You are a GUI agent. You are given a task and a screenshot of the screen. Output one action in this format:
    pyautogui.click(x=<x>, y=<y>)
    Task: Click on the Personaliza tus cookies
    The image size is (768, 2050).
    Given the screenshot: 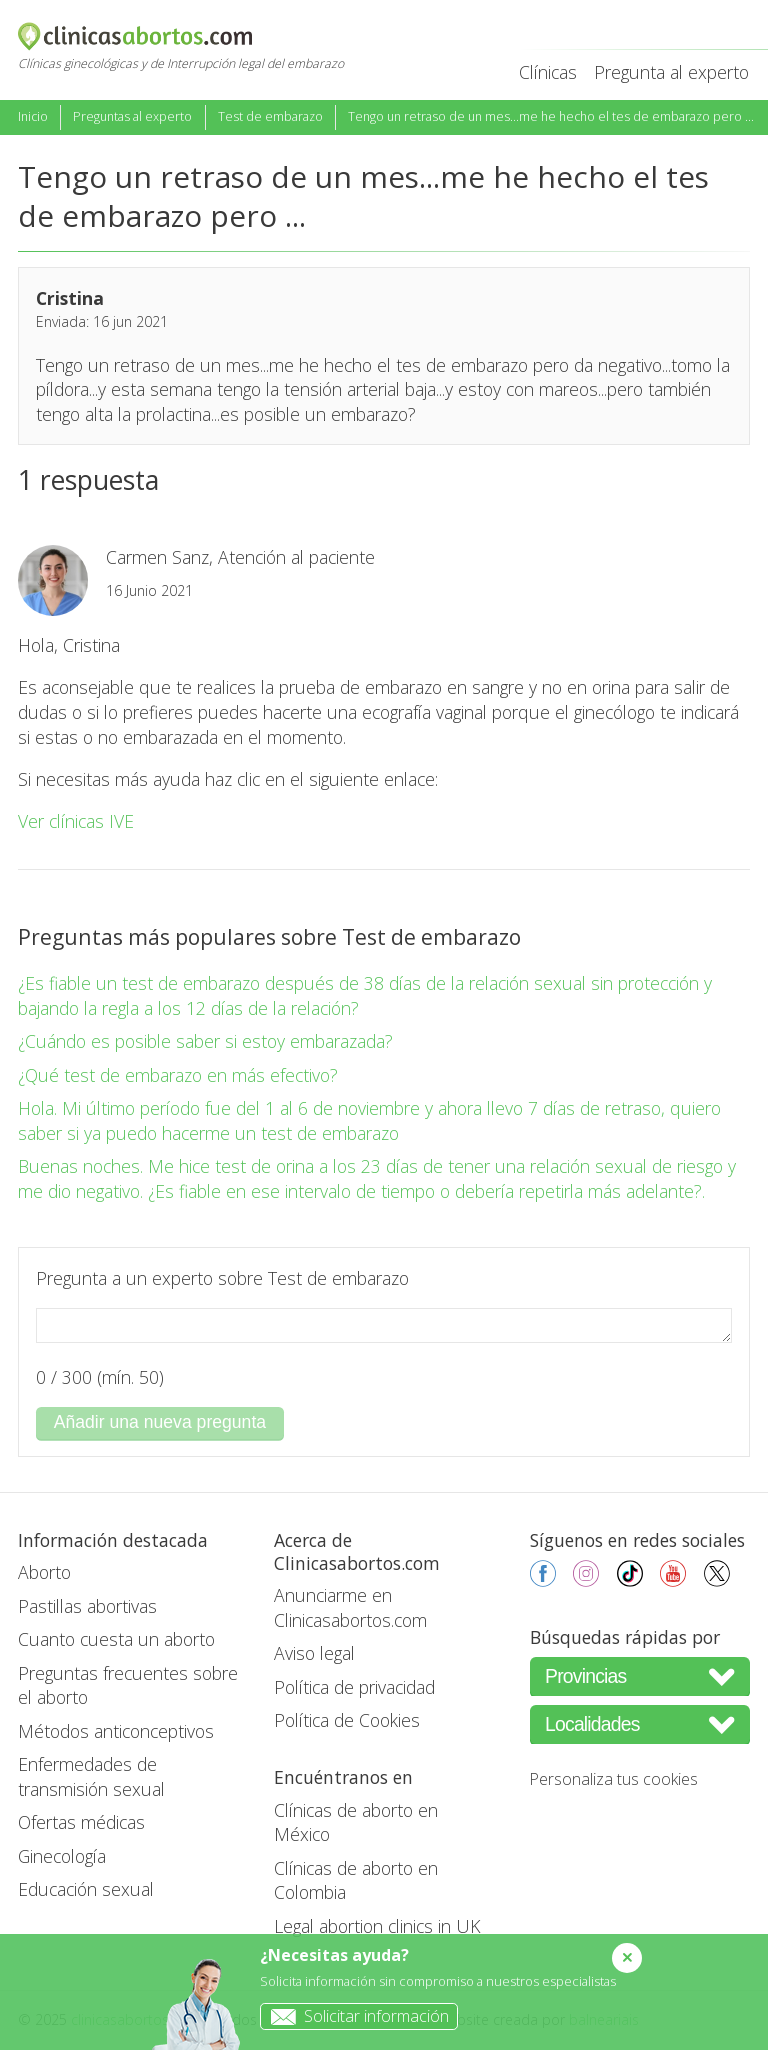 What is the action you would take?
    pyautogui.click(x=614, y=1779)
    